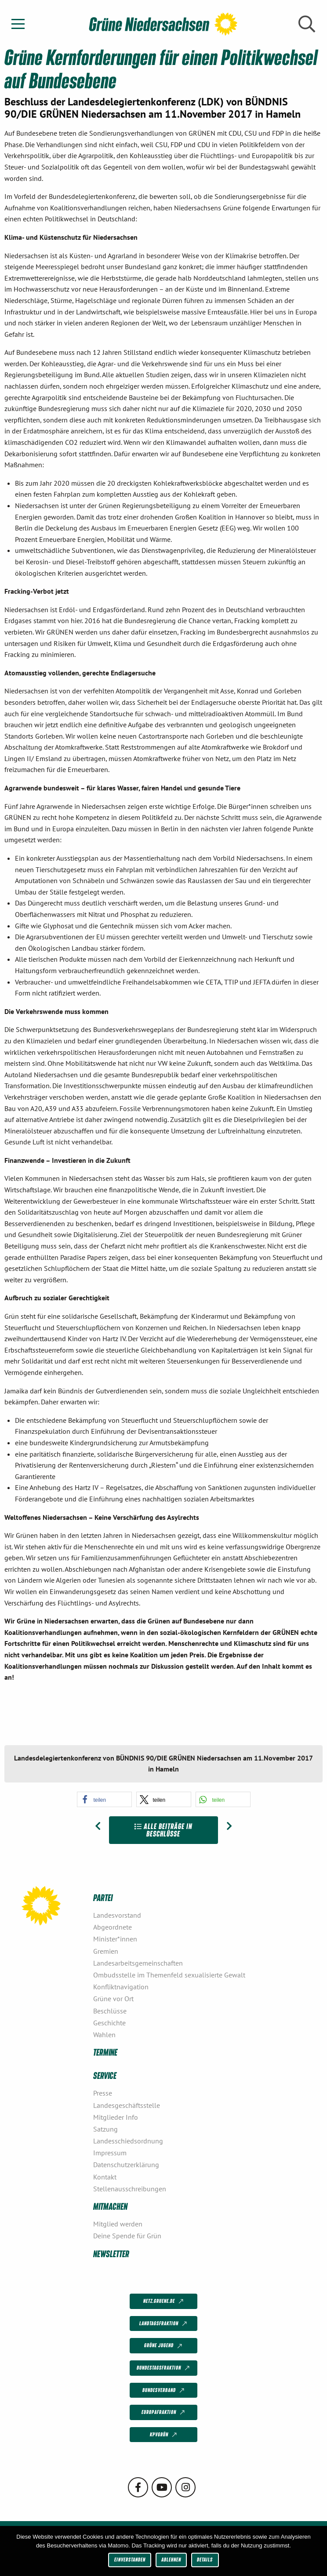  I want to click on Impressum, so click(110, 2152).